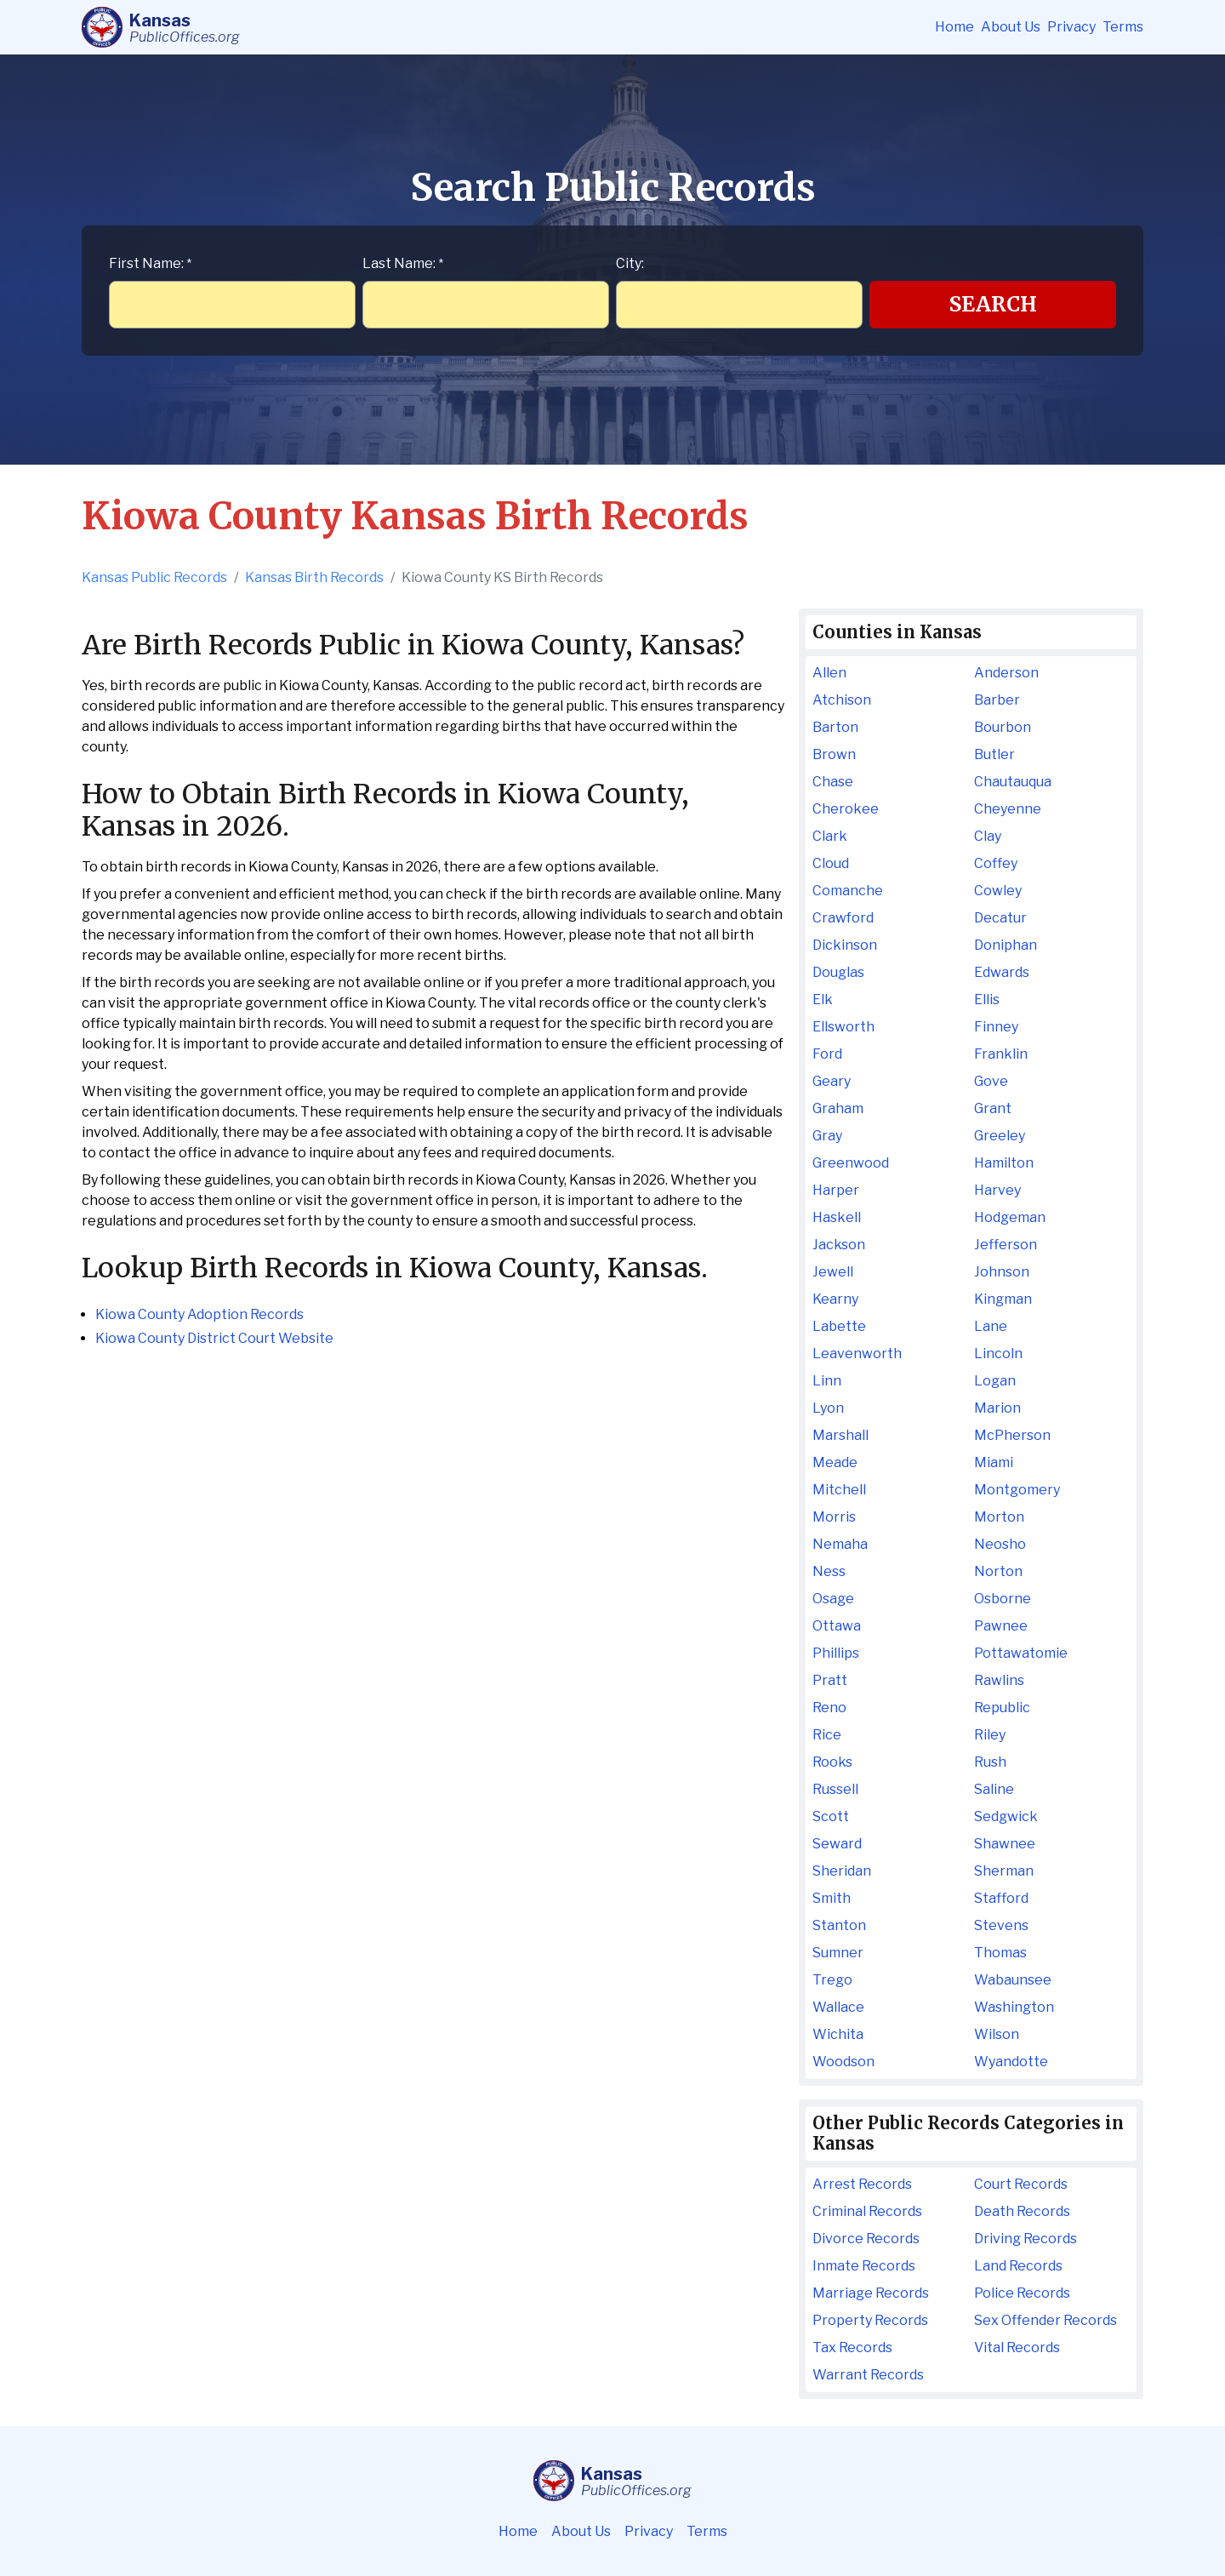  Describe the element at coordinates (867, 2211) in the screenshot. I see `Criminal Records` at that location.